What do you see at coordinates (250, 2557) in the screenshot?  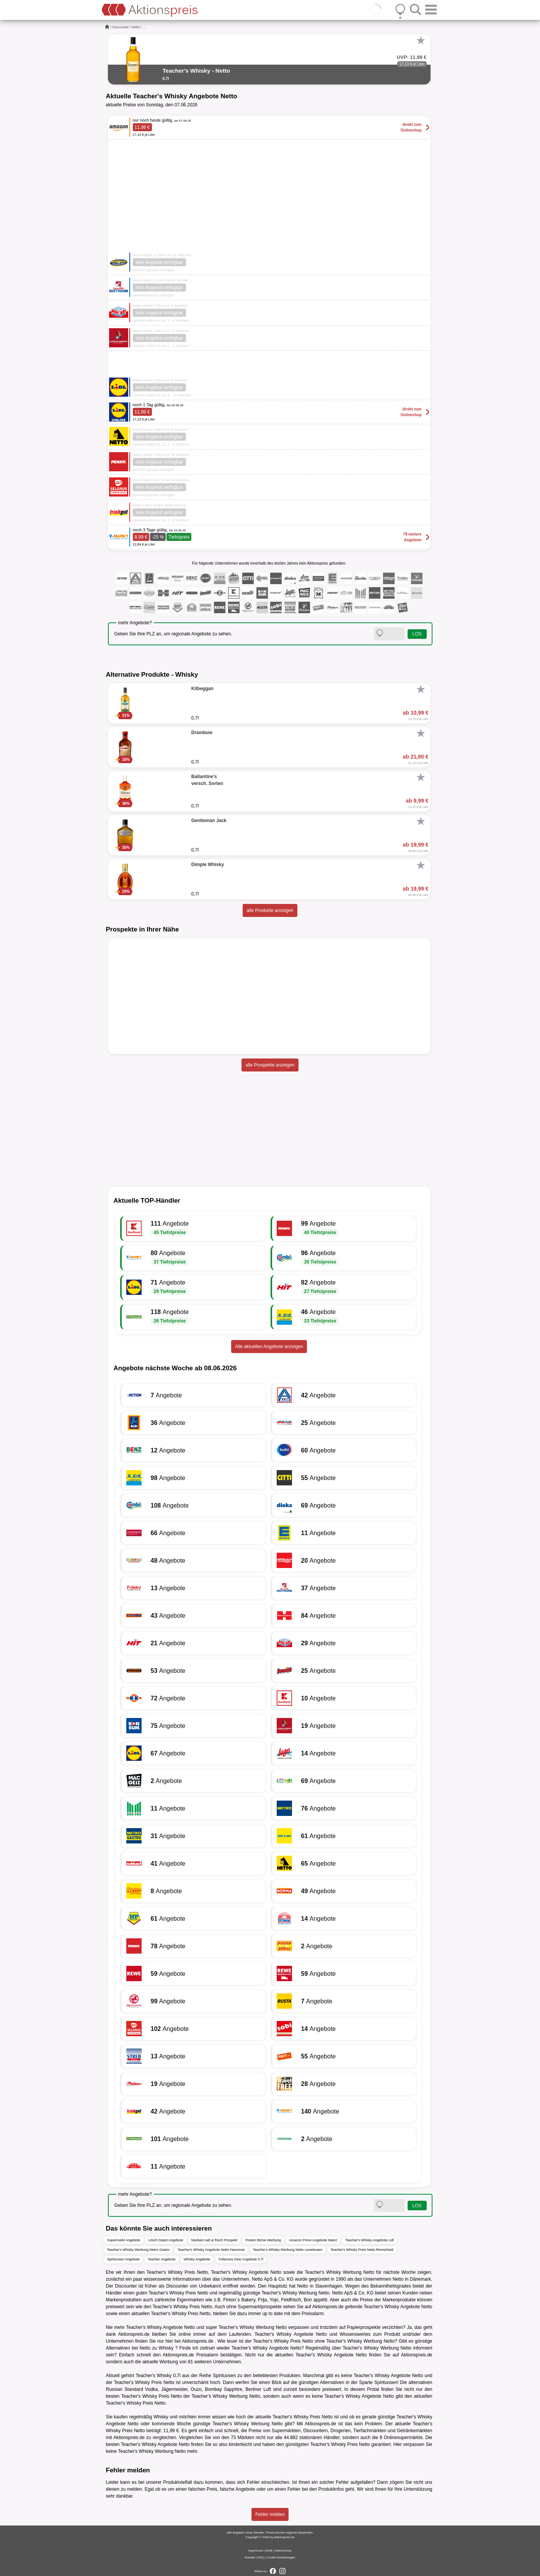 I see `Kontakt` at bounding box center [250, 2557].